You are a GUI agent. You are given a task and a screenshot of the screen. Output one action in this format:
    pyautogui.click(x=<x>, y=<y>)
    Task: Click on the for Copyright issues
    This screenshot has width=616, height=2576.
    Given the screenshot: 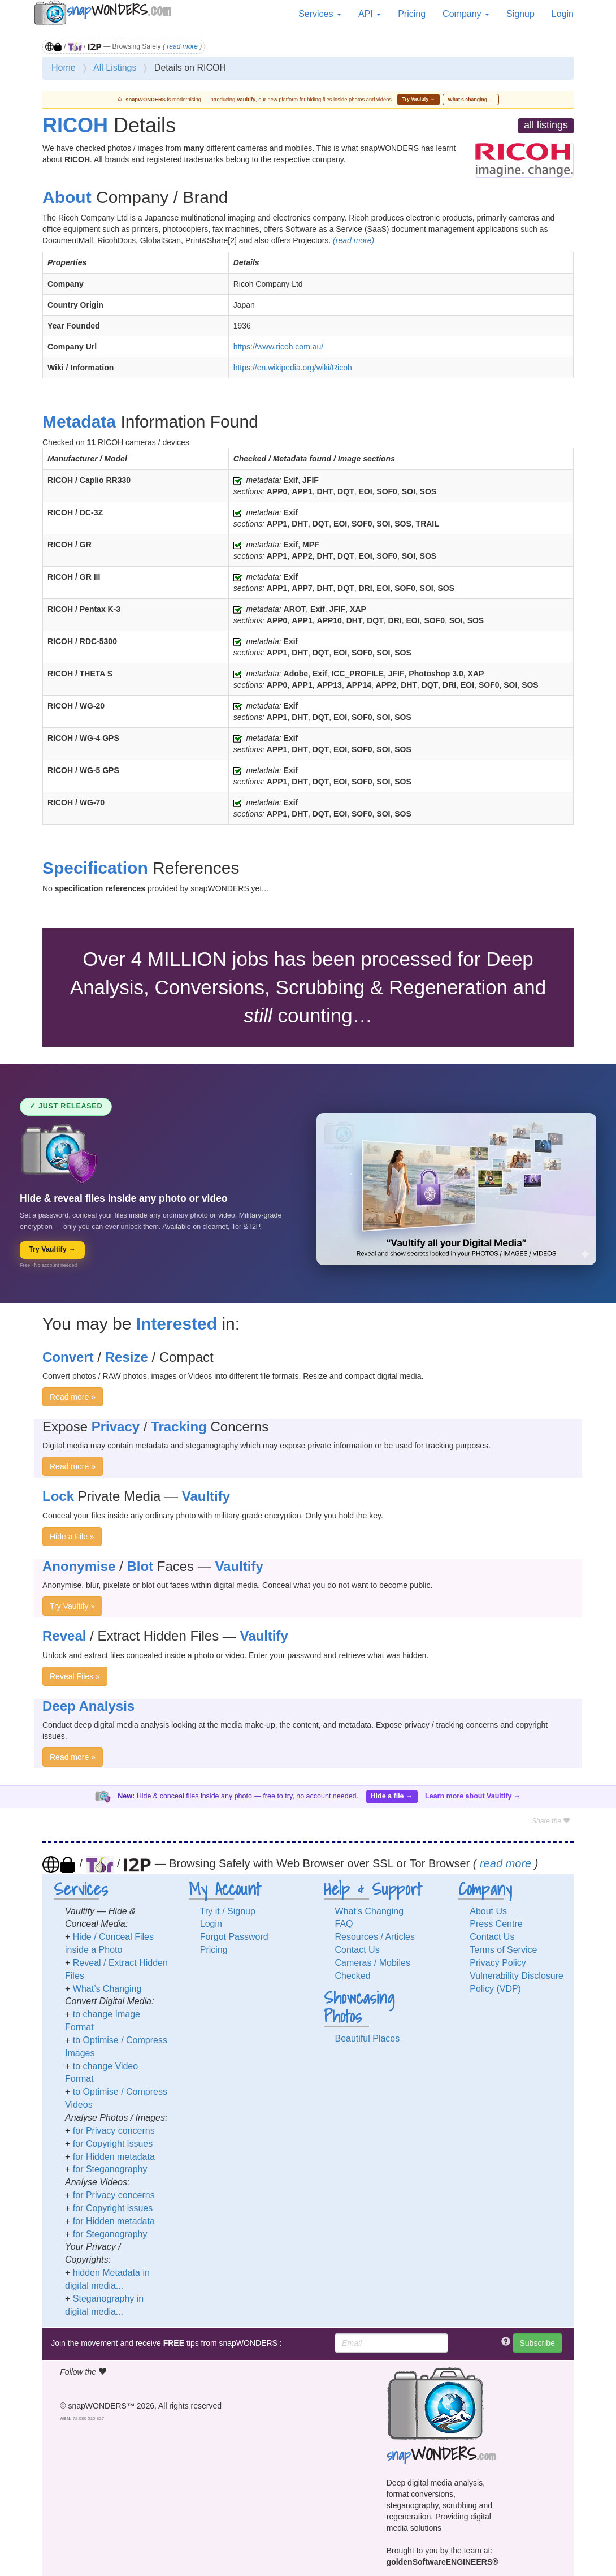 What is the action you would take?
    pyautogui.click(x=113, y=2143)
    